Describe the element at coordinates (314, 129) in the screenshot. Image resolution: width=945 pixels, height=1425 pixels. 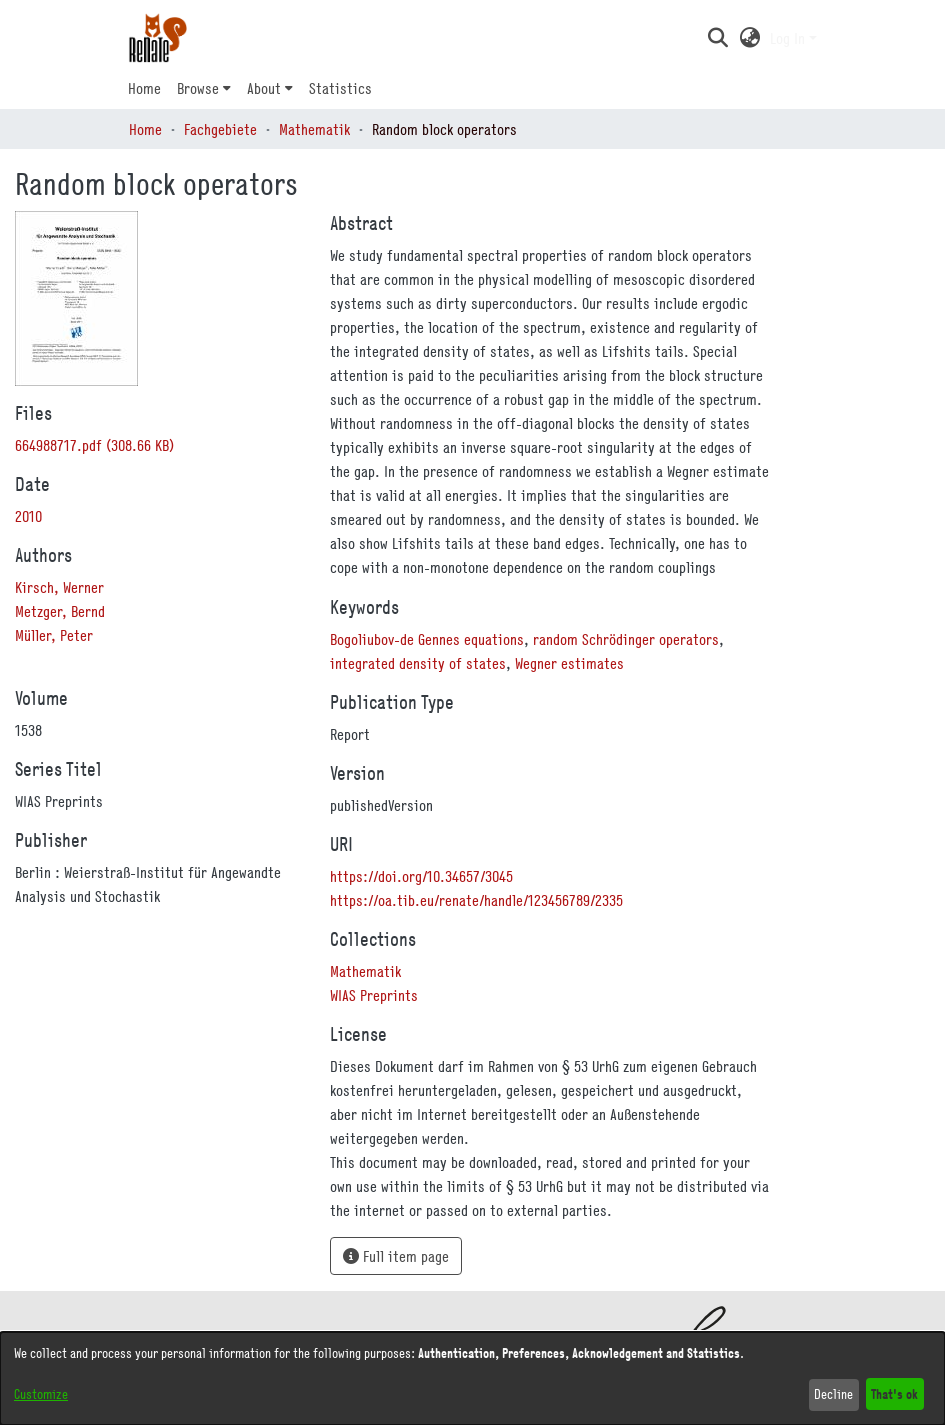
I see `Mathematik [link]` at that location.